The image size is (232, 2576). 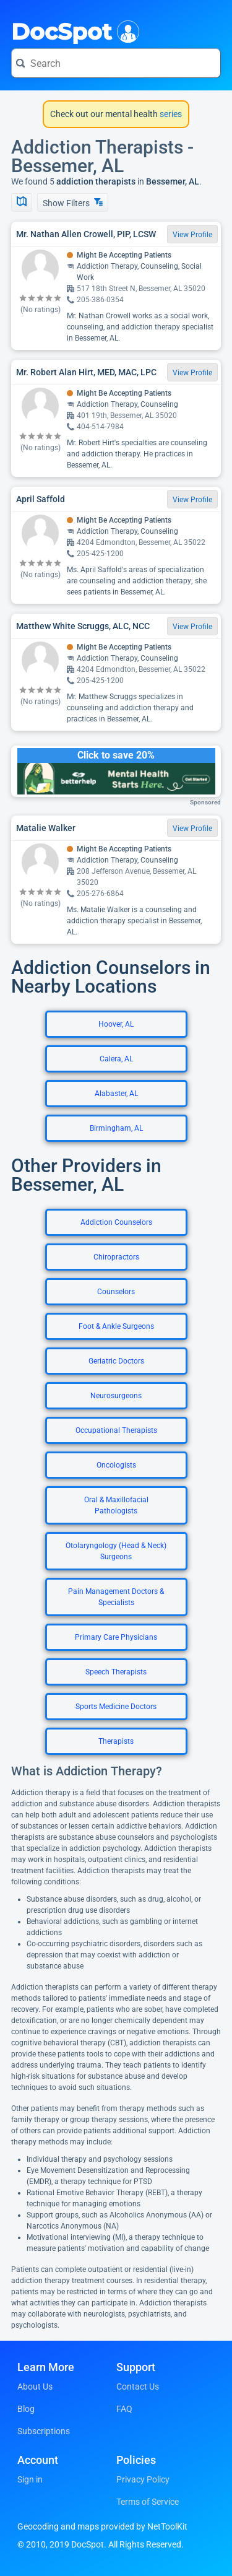 What do you see at coordinates (116, 1672) in the screenshot?
I see `Speech Therapists` at bounding box center [116, 1672].